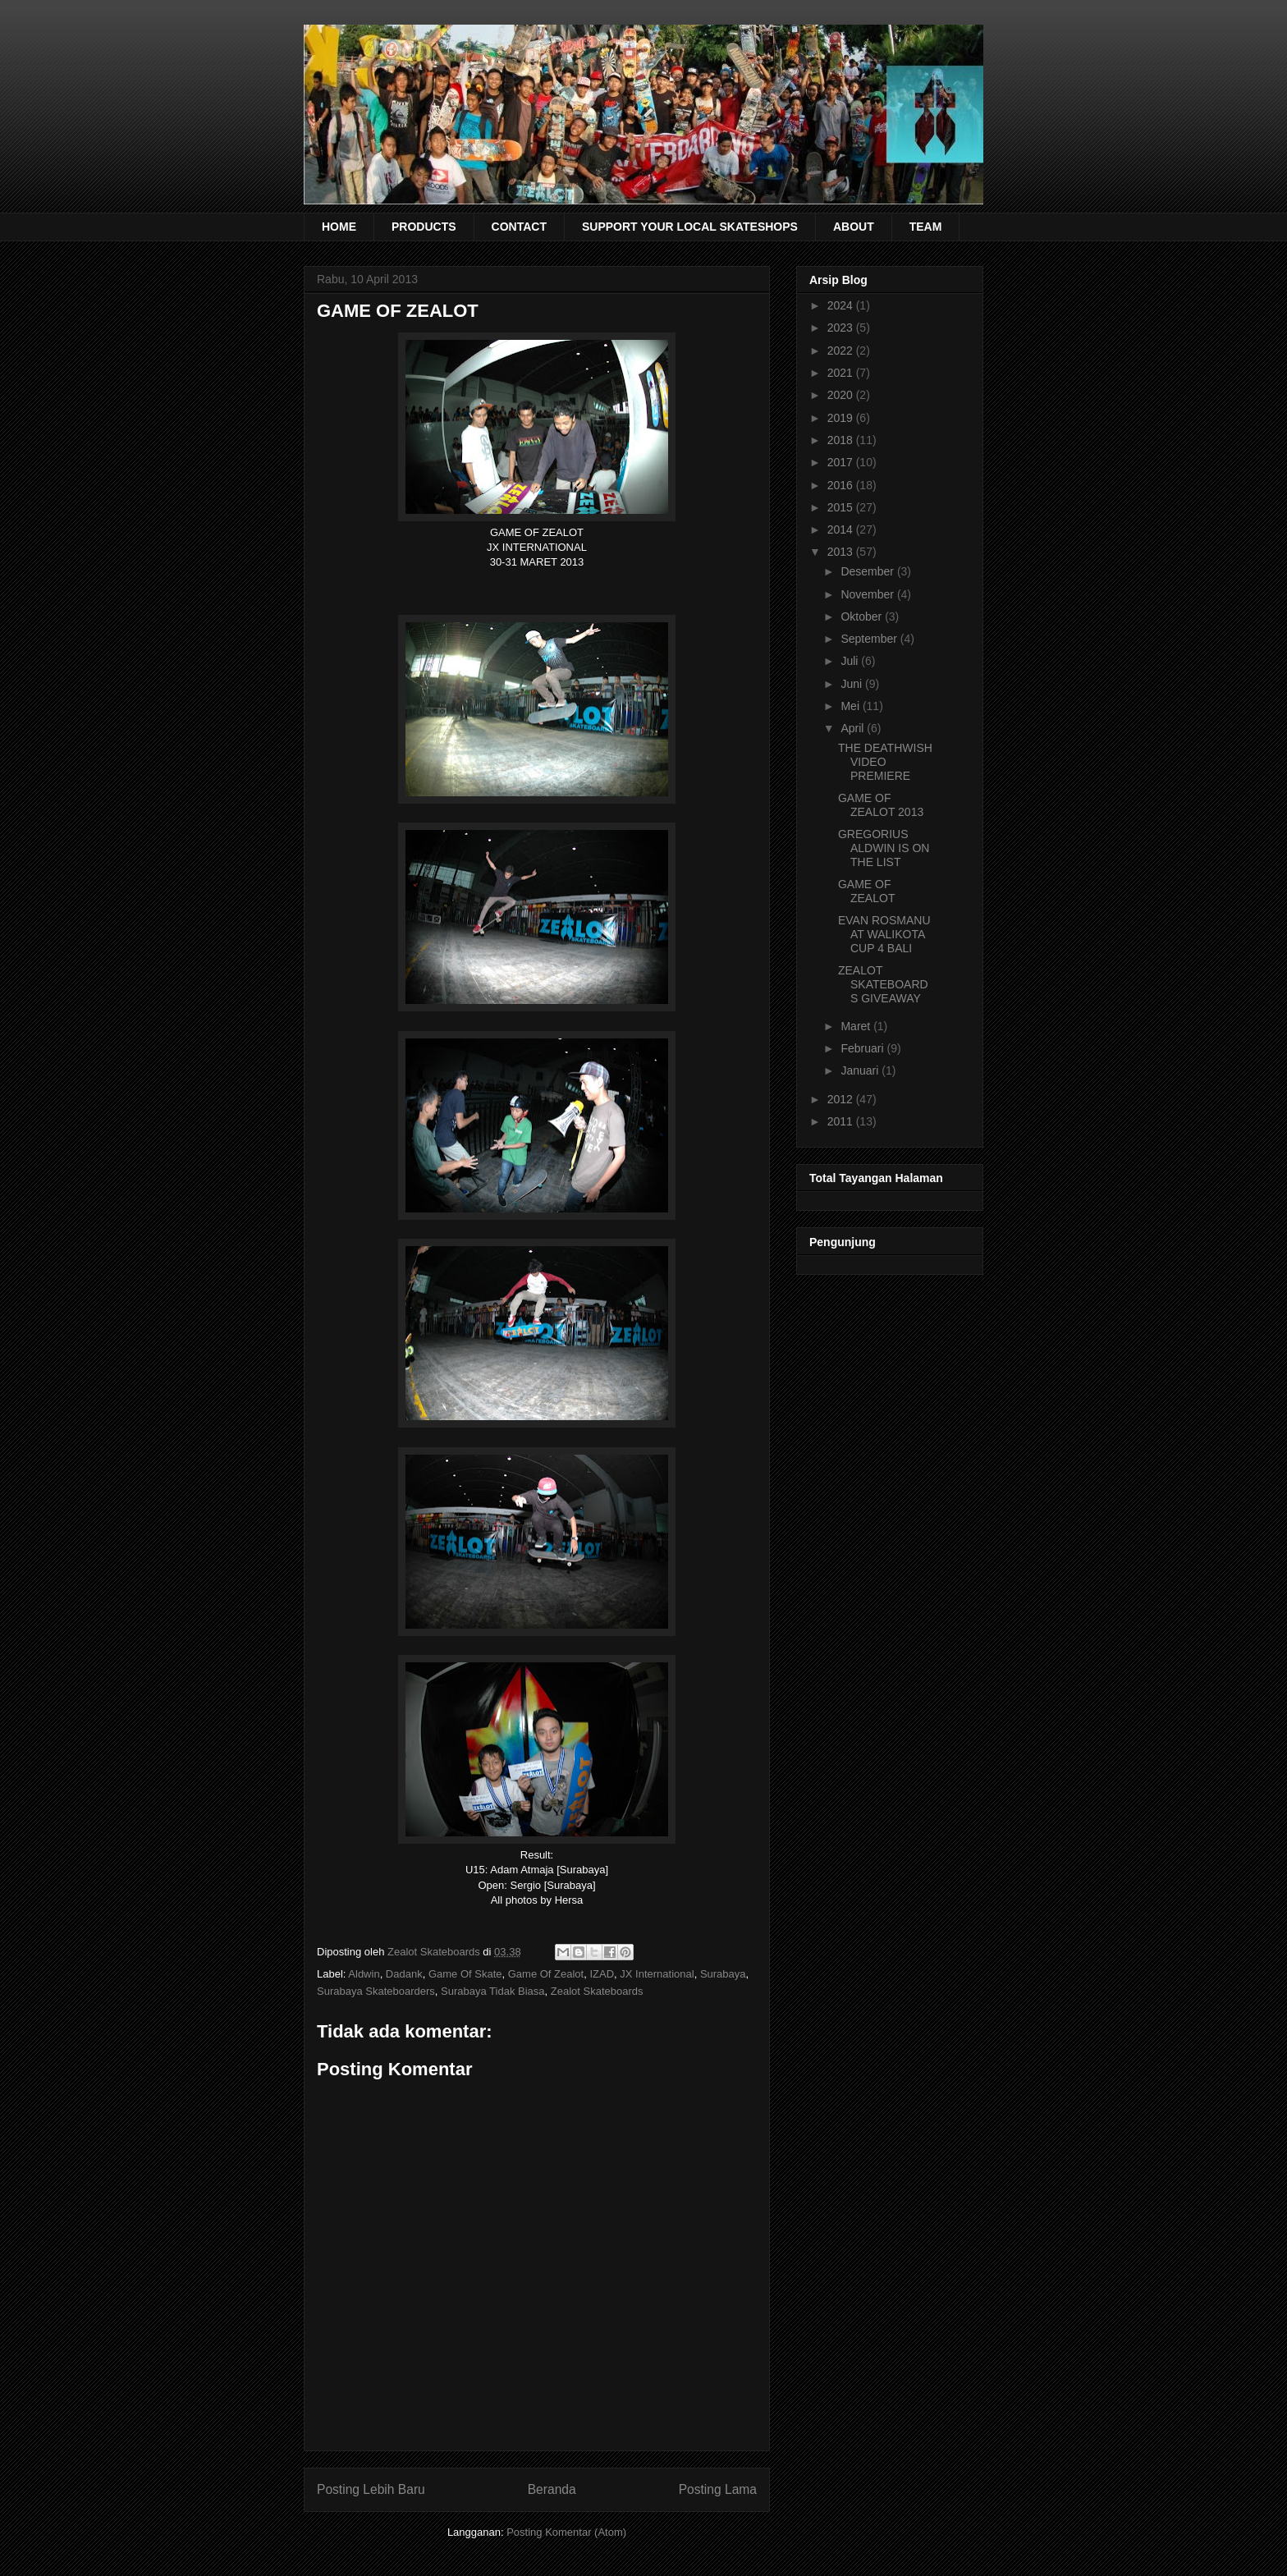  What do you see at coordinates (690, 226) in the screenshot?
I see `SUPPORT YOUR LOCAL SKATESHOPS` at bounding box center [690, 226].